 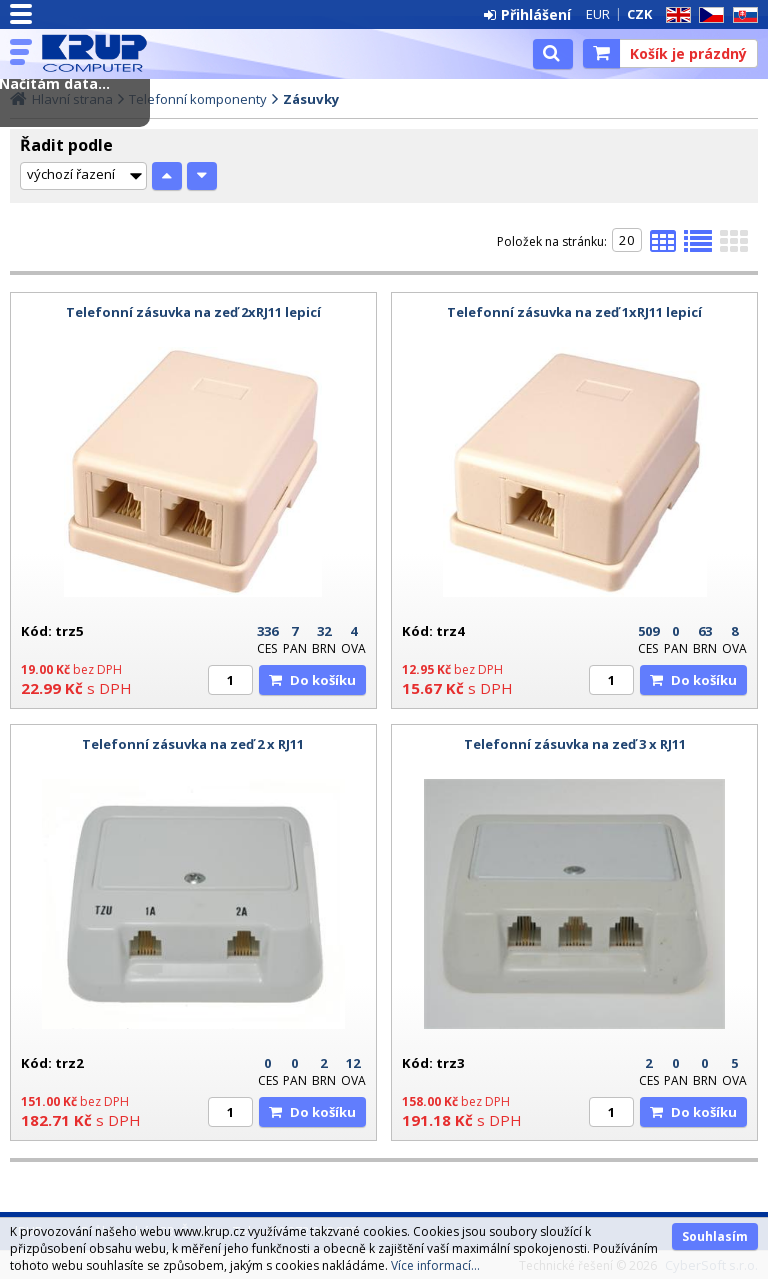 What do you see at coordinates (435, 1265) in the screenshot?
I see `Více informací...` at bounding box center [435, 1265].